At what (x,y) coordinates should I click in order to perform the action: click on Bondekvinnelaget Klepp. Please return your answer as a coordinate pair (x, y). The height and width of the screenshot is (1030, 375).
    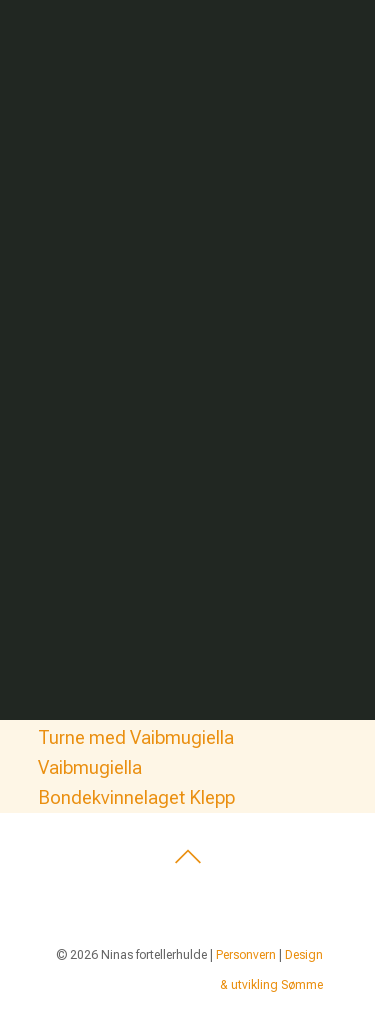
    Looking at the image, I should click on (136, 798).